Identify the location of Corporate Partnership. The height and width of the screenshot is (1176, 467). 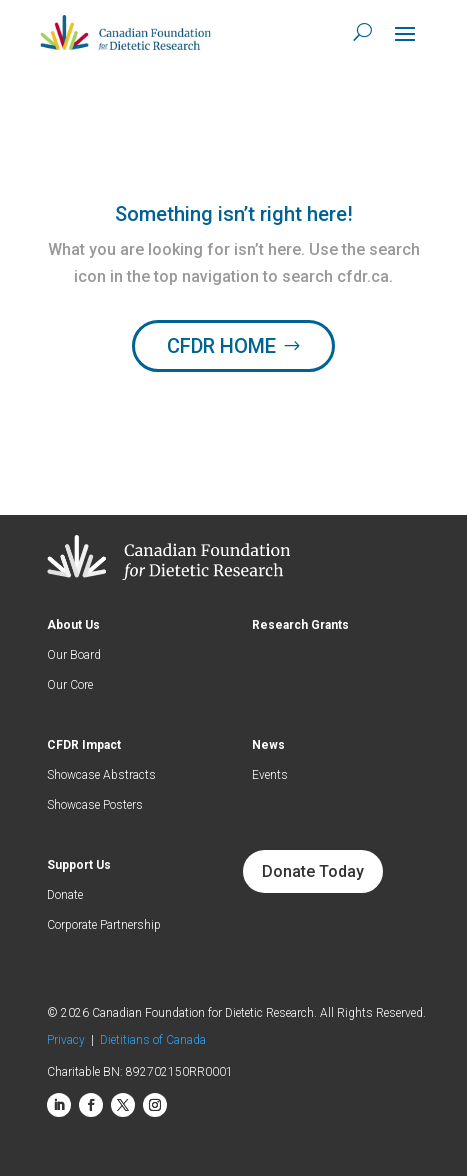
(104, 925).